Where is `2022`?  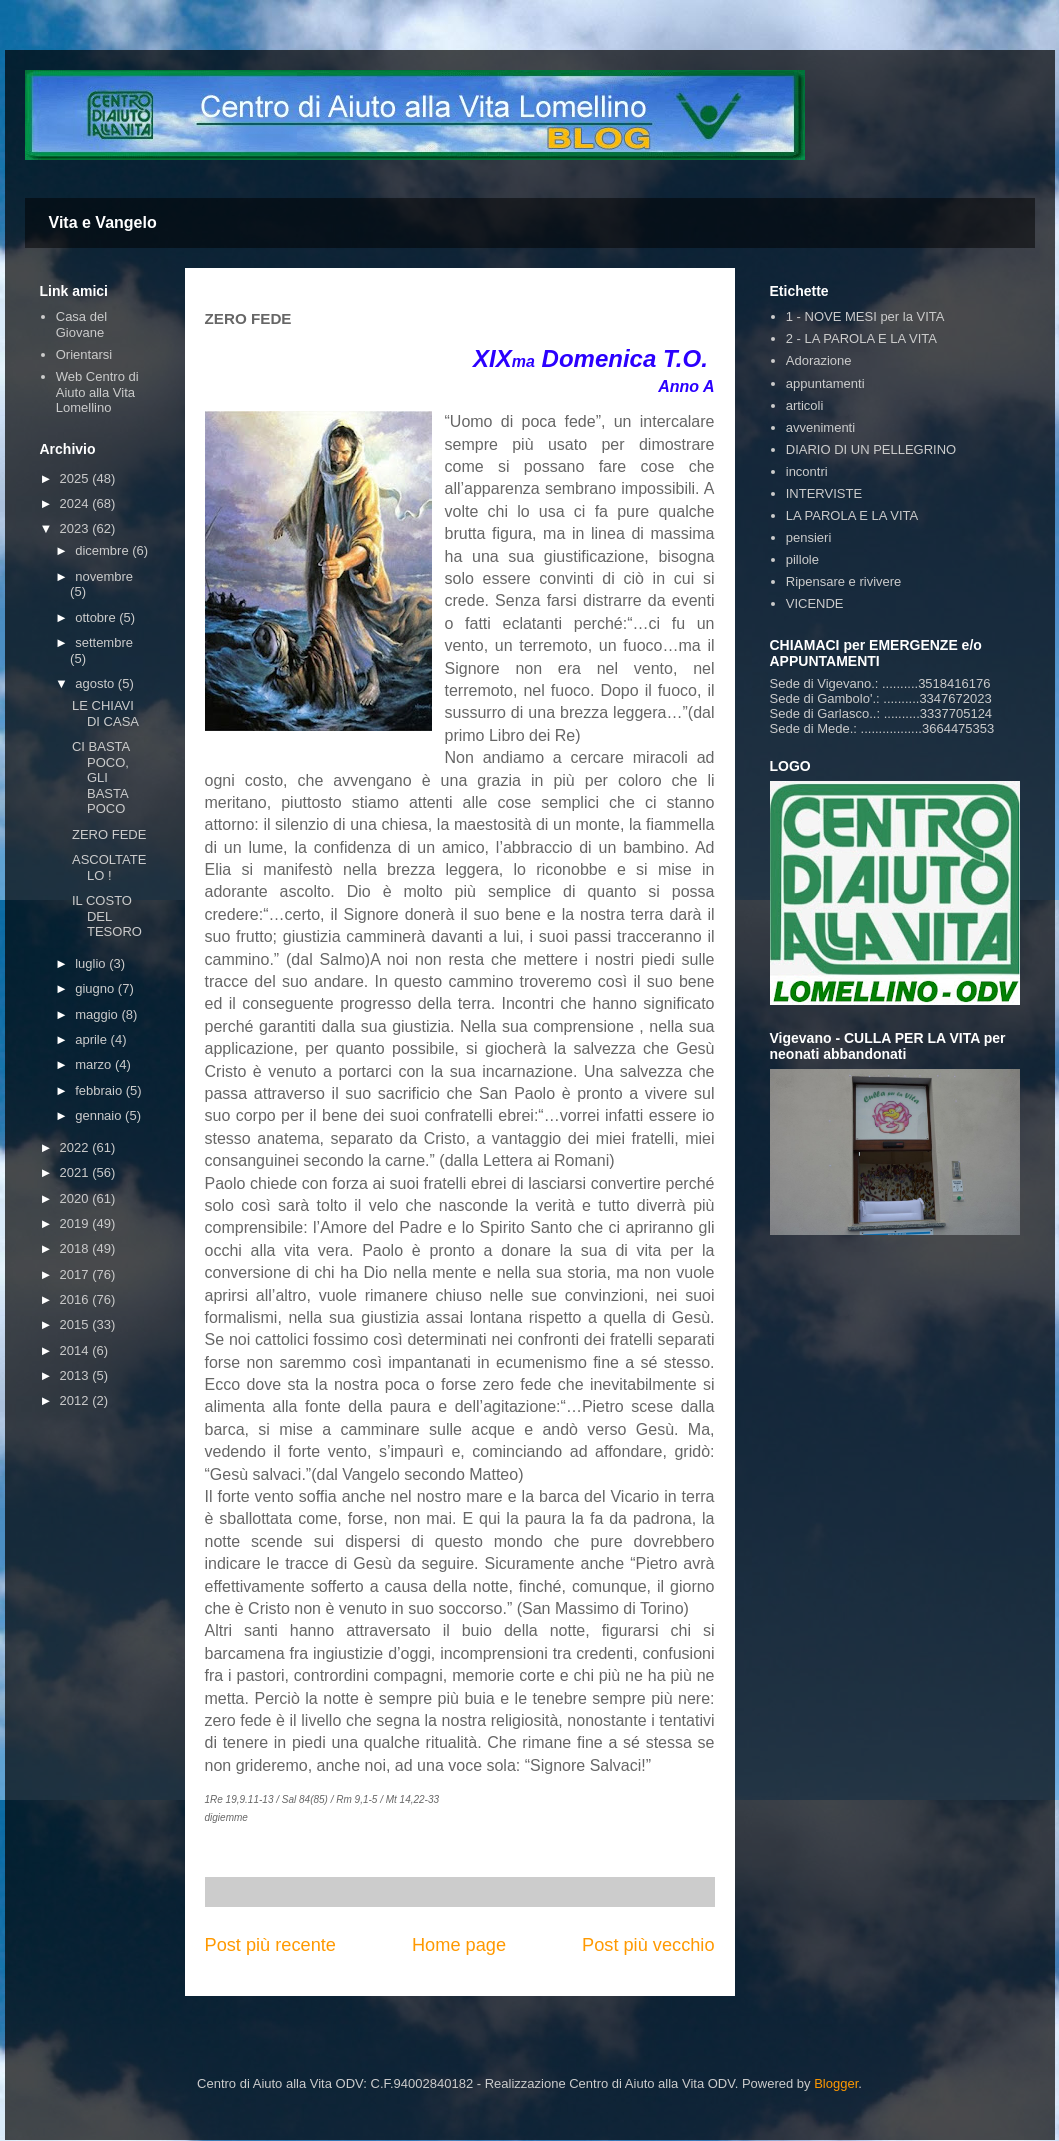 2022 is located at coordinates (76, 1147).